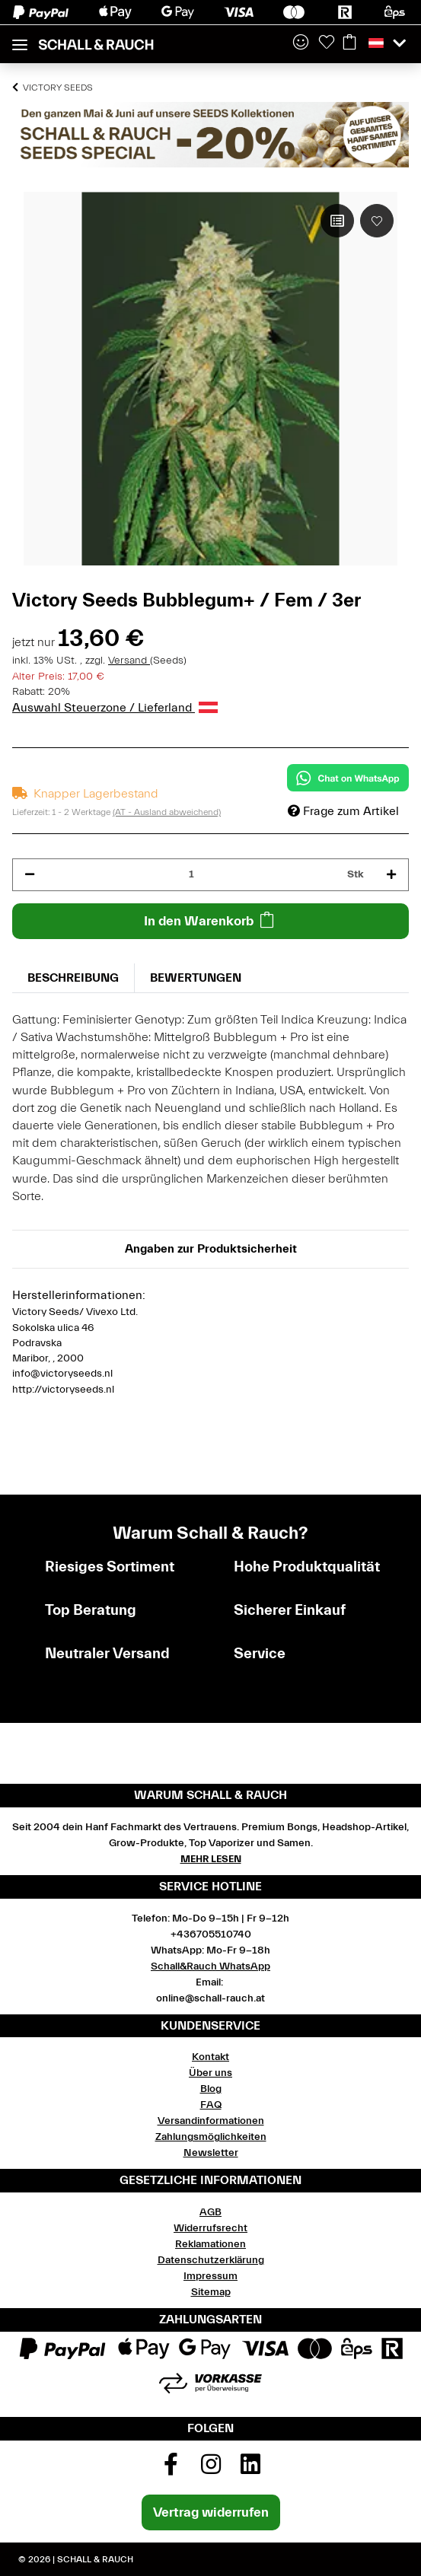 This screenshot has height=2576, width=421. What do you see at coordinates (301, 43) in the screenshot?
I see `[button]` at bounding box center [301, 43].